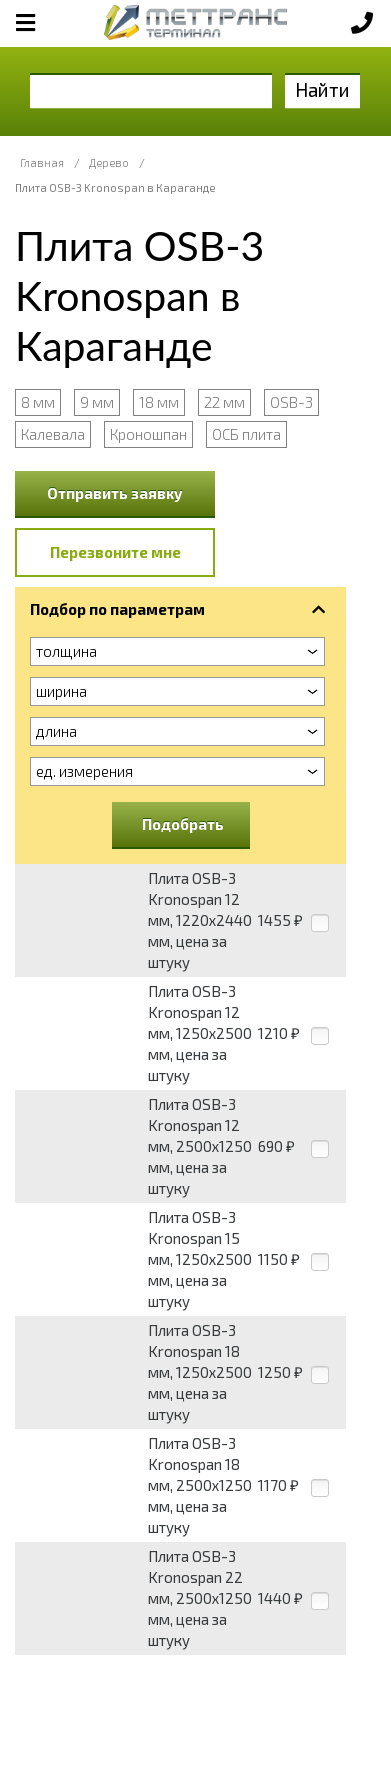 Image resolution: width=391 pixels, height=1767 pixels. I want to click on Отправить заявку, so click(115, 493).